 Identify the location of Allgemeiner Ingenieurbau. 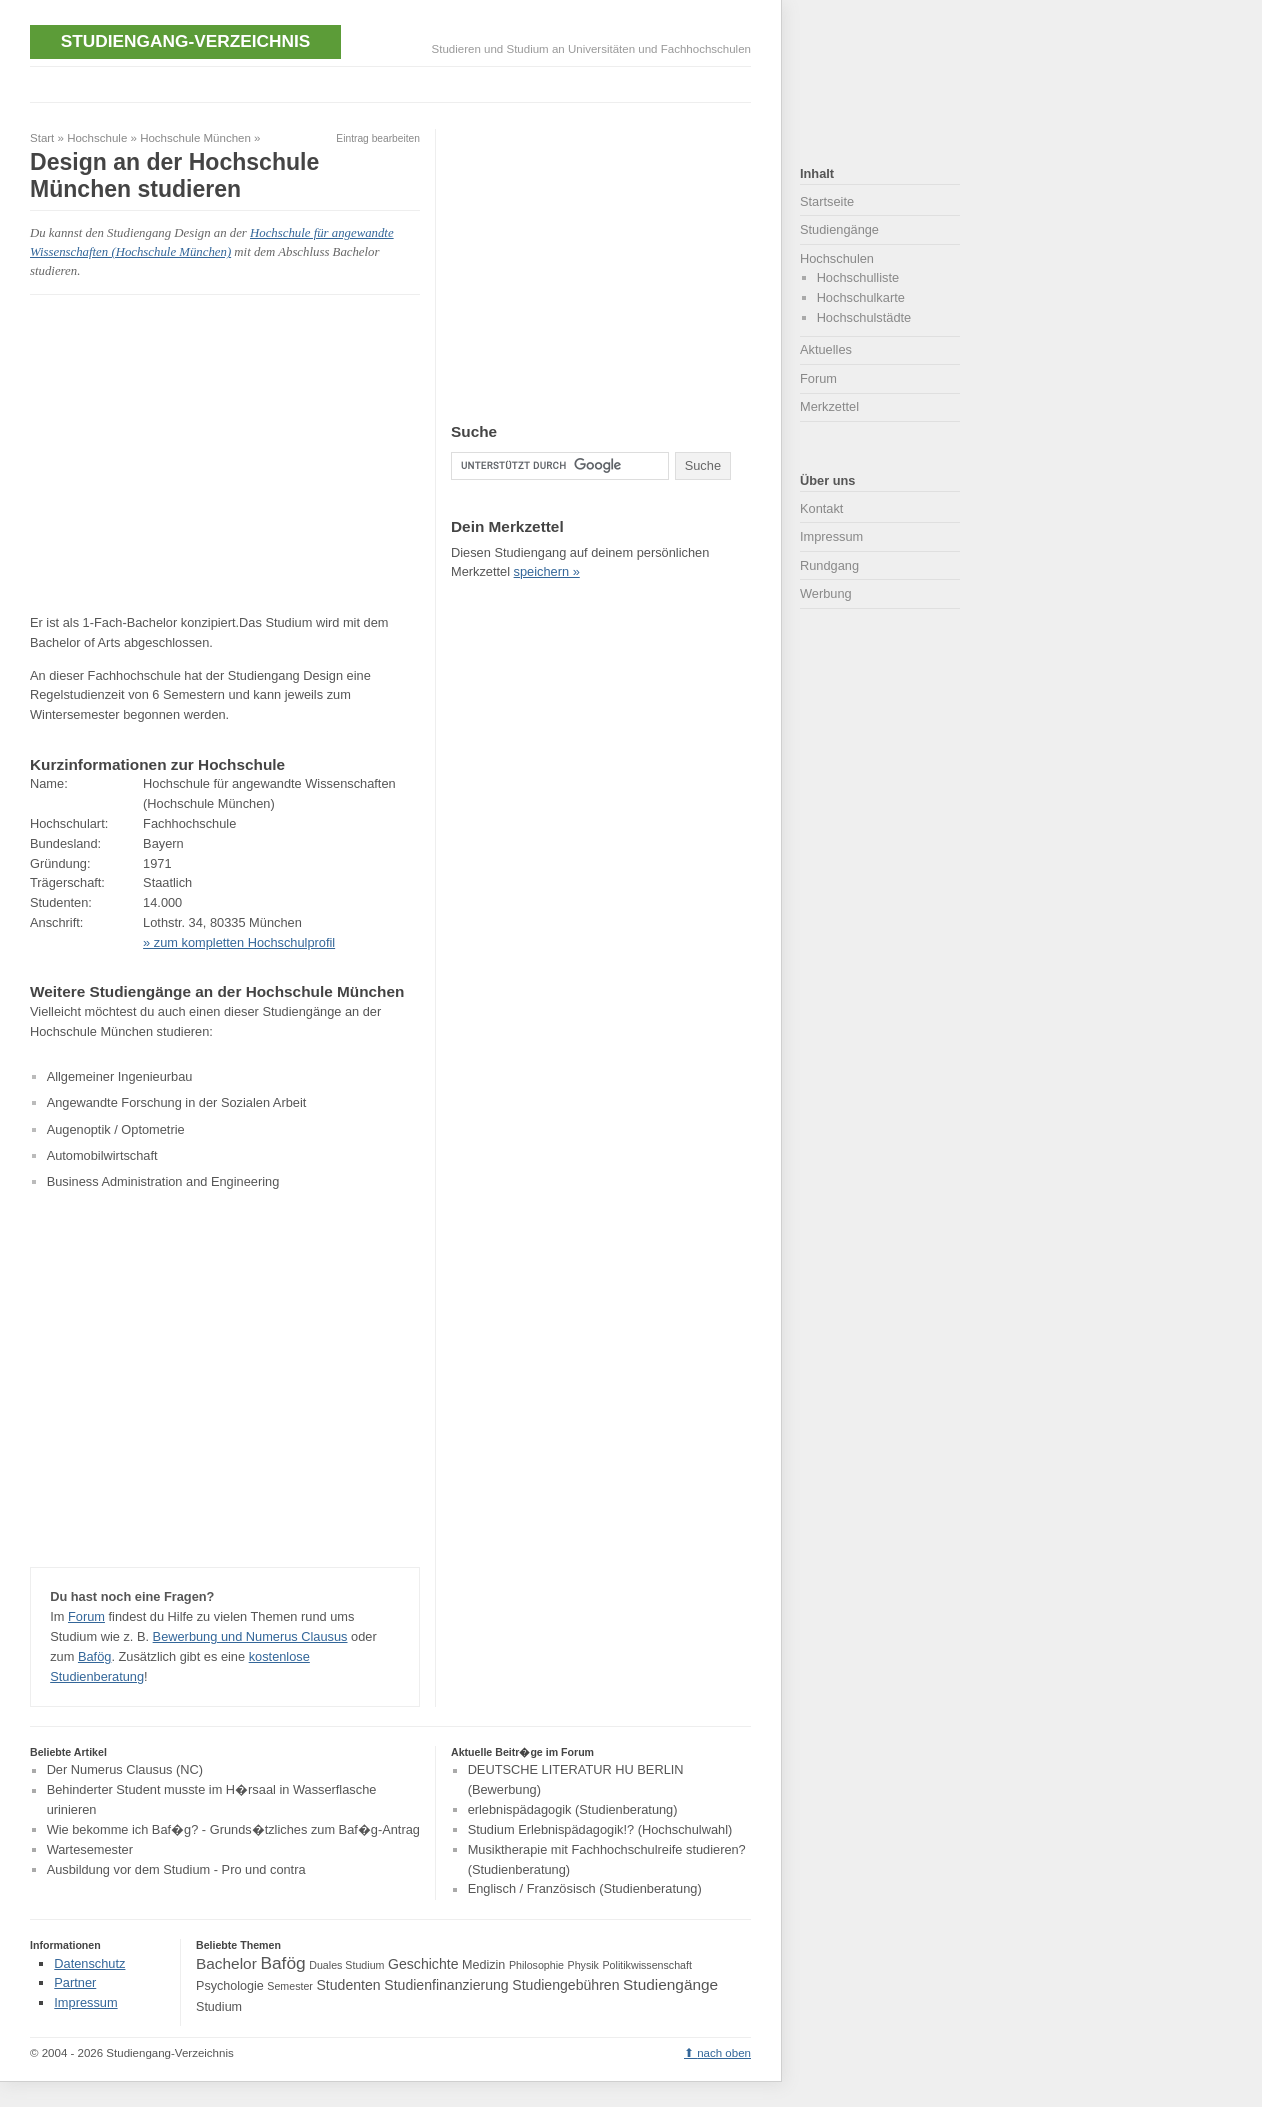
(120, 1076).